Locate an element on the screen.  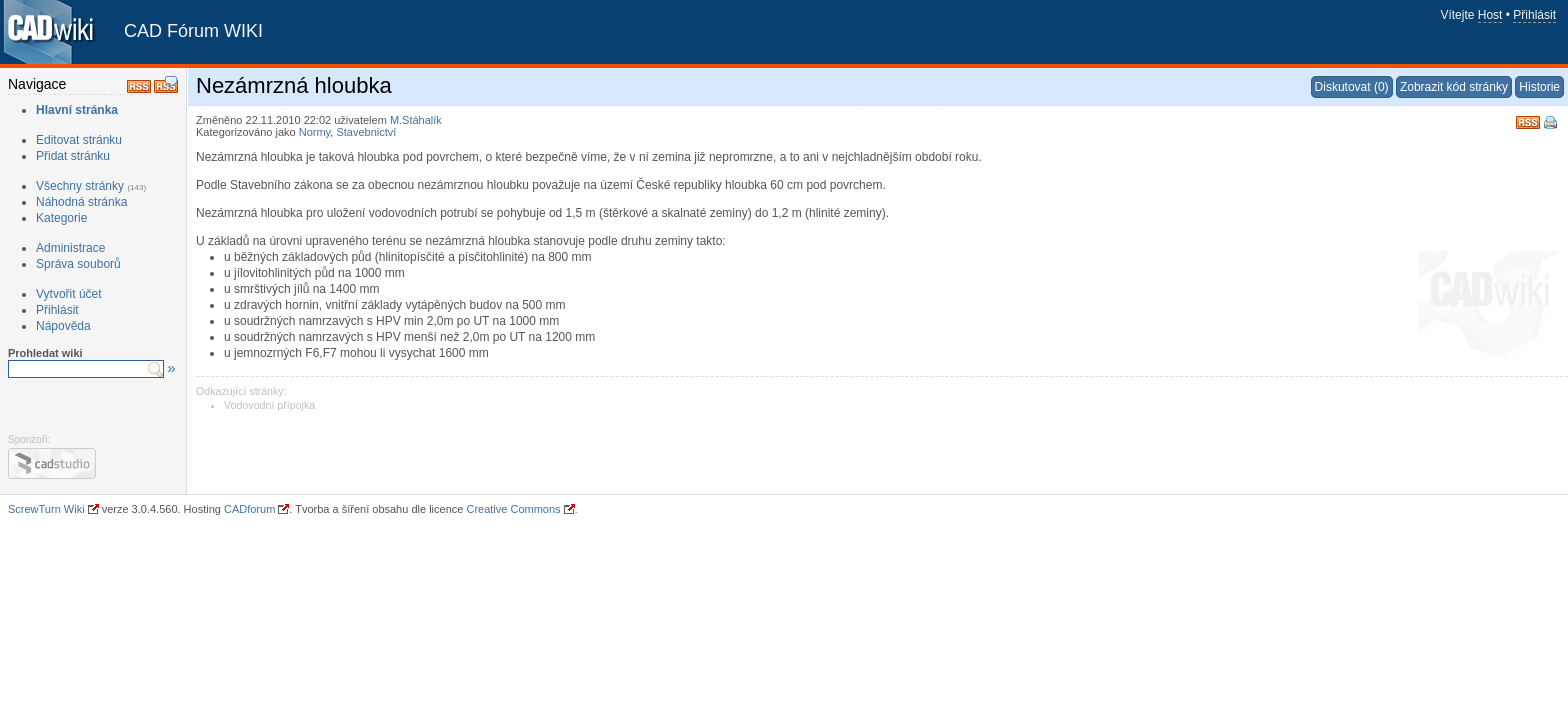
Přidat stránku is located at coordinates (73, 156).